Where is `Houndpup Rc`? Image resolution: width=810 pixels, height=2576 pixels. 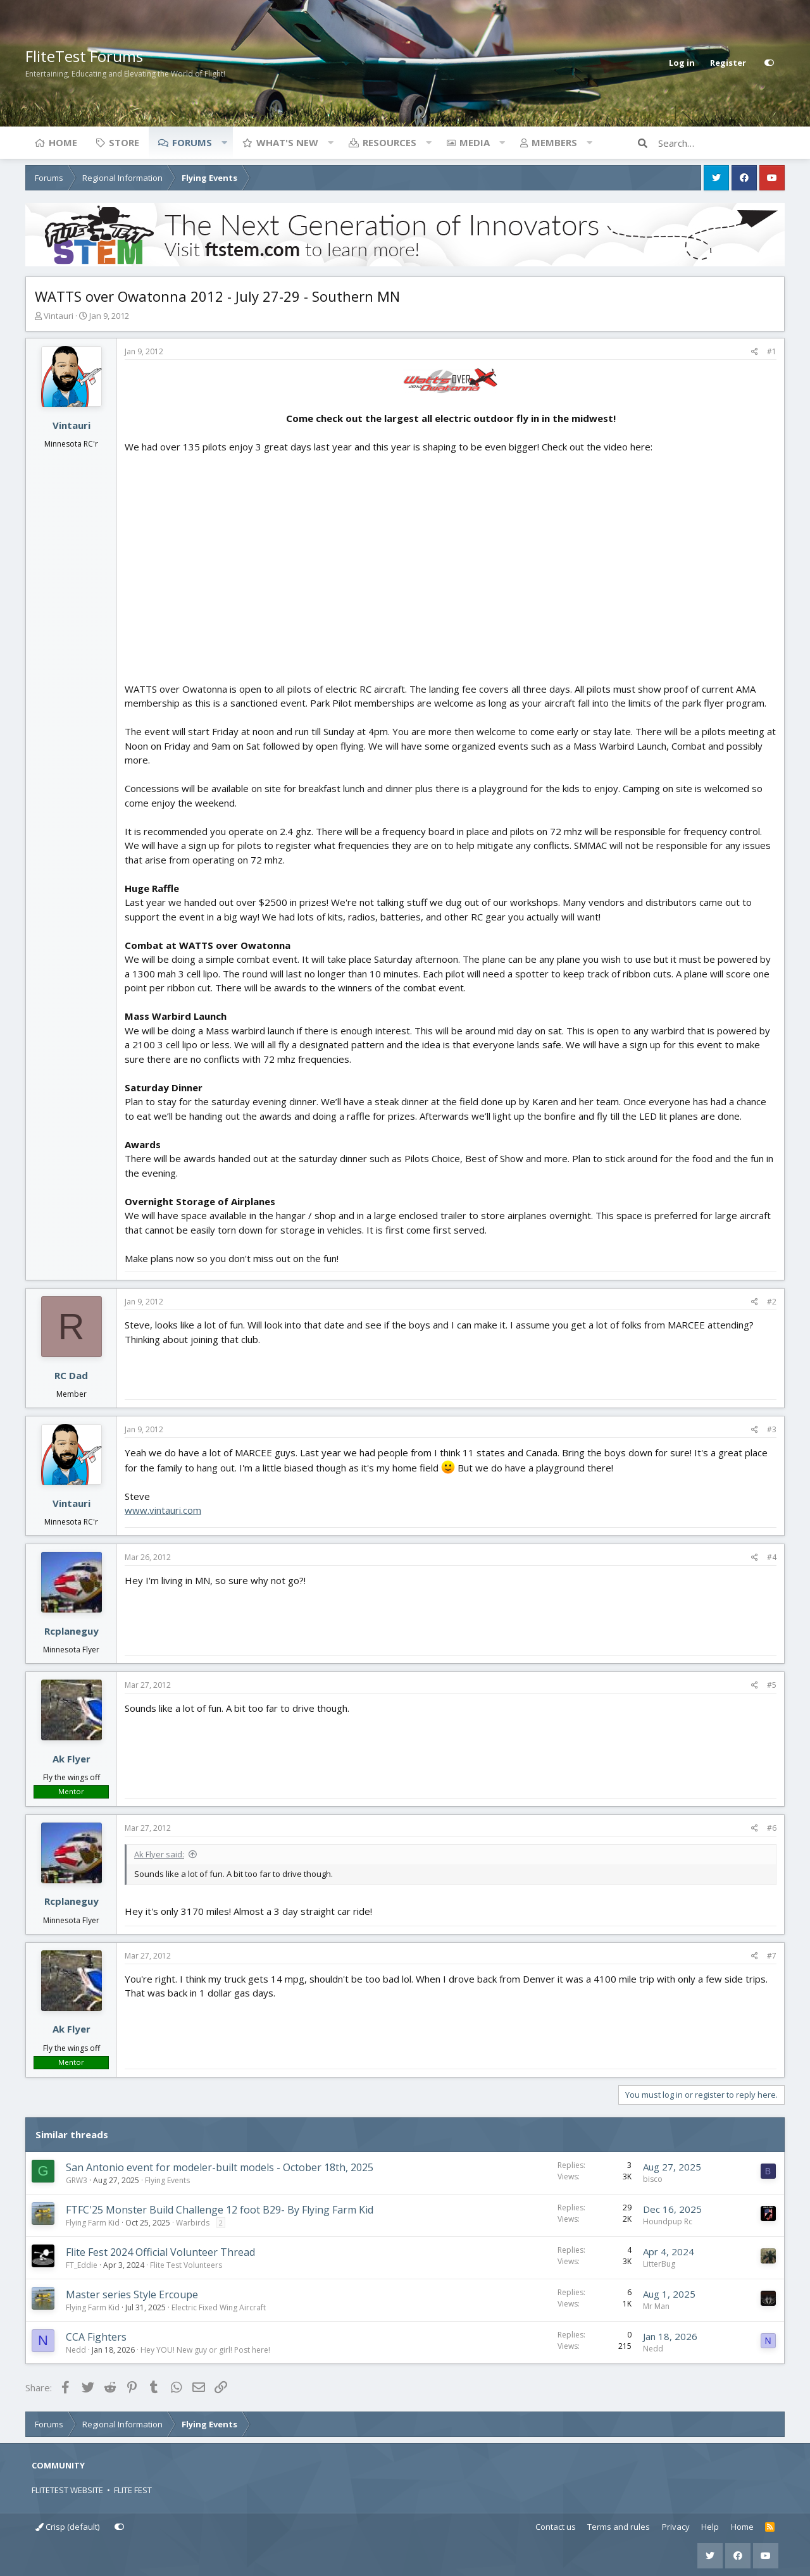
Houndpup Rc is located at coordinates (667, 2221).